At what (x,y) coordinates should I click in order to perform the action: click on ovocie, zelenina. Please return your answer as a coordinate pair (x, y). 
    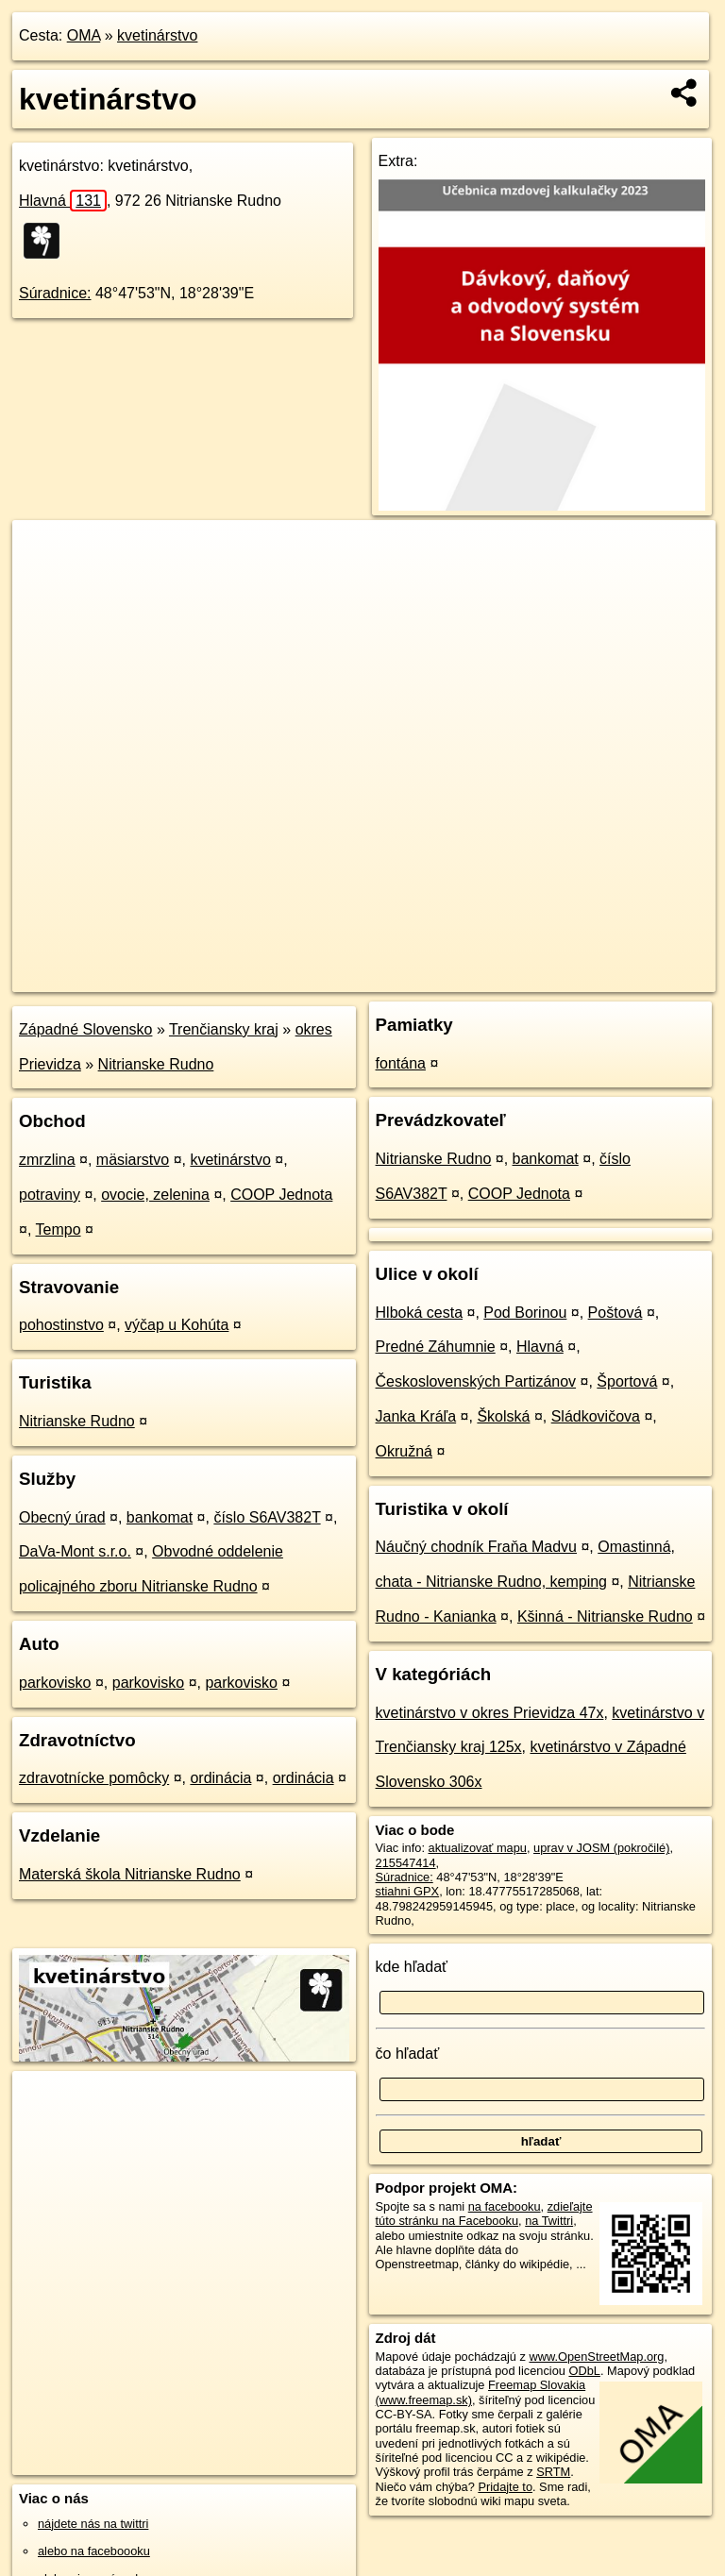
    Looking at the image, I should click on (155, 1195).